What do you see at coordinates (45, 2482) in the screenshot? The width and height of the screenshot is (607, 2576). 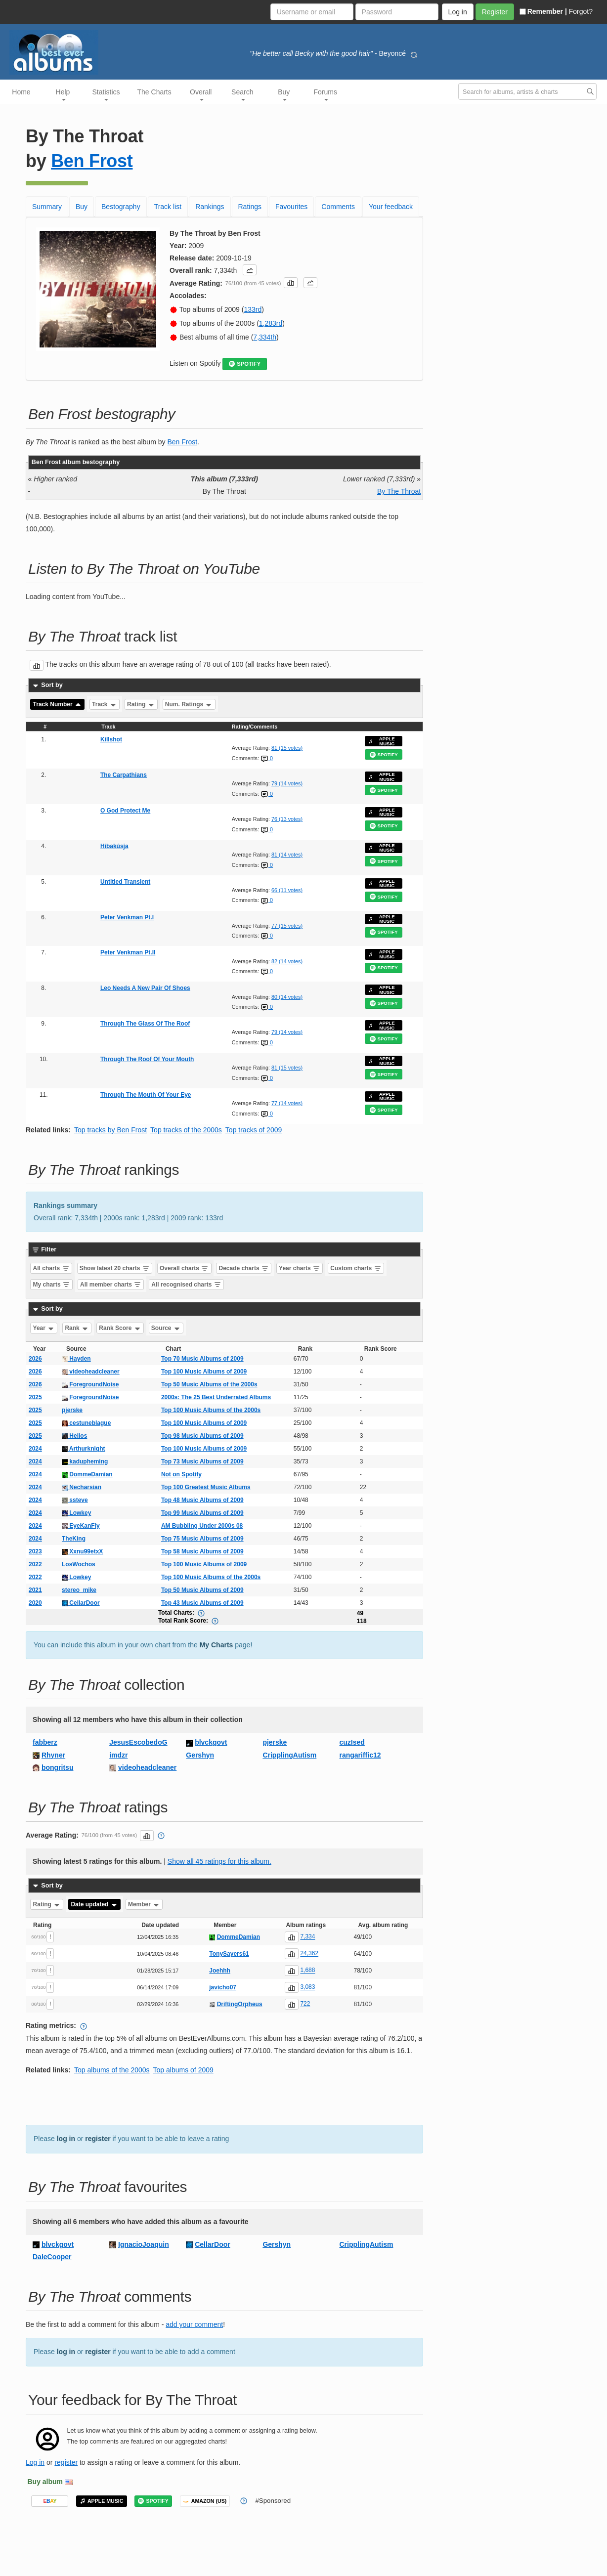 I see `Buy album` at bounding box center [45, 2482].